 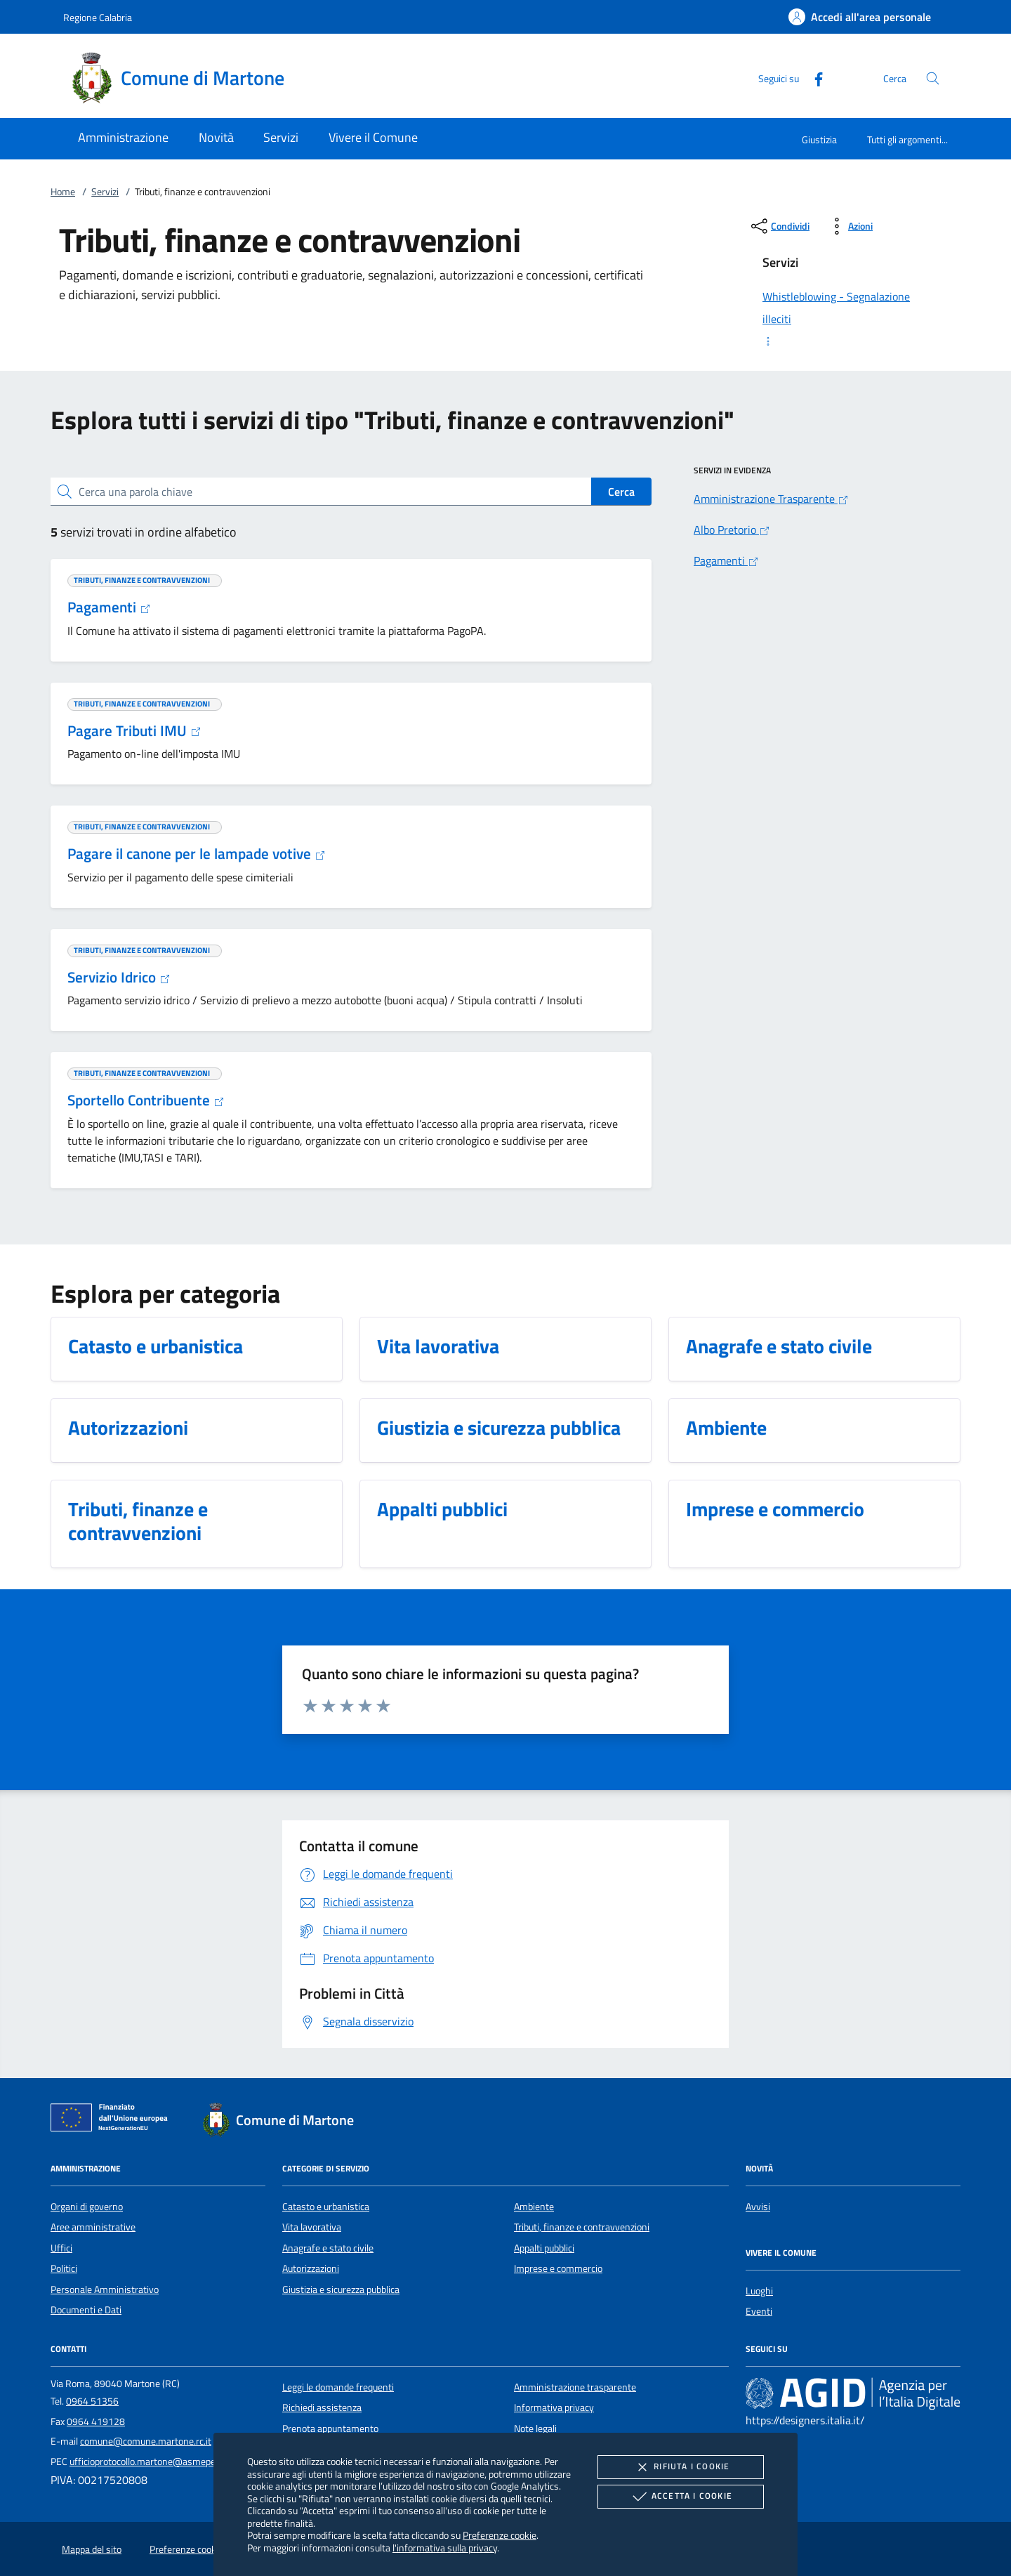 What do you see at coordinates (96, 2421) in the screenshot?
I see `0964 419128` at bounding box center [96, 2421].